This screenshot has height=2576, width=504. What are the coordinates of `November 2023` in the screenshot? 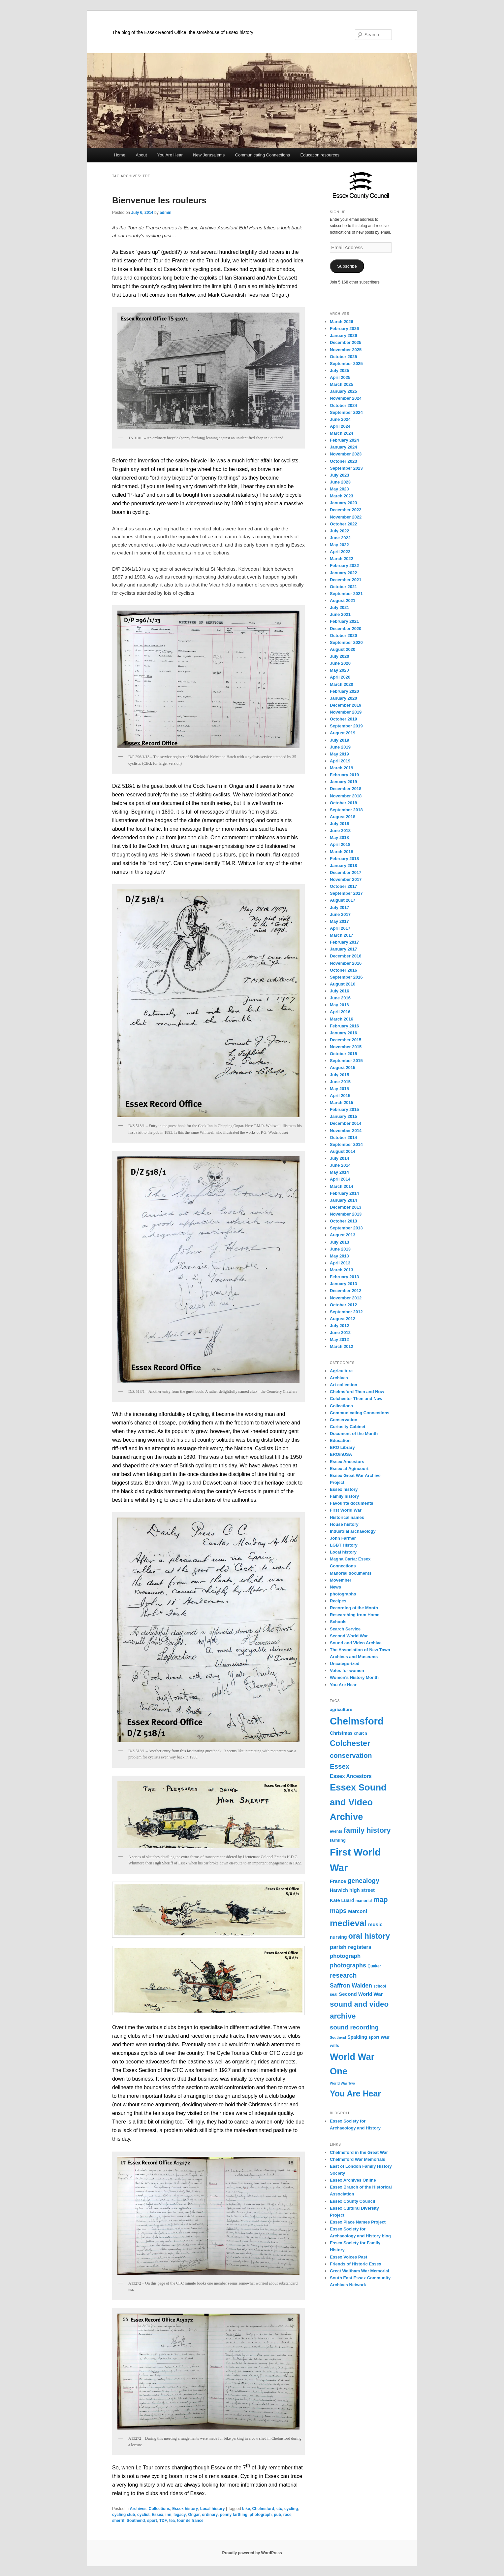 It's located at (346, 454).